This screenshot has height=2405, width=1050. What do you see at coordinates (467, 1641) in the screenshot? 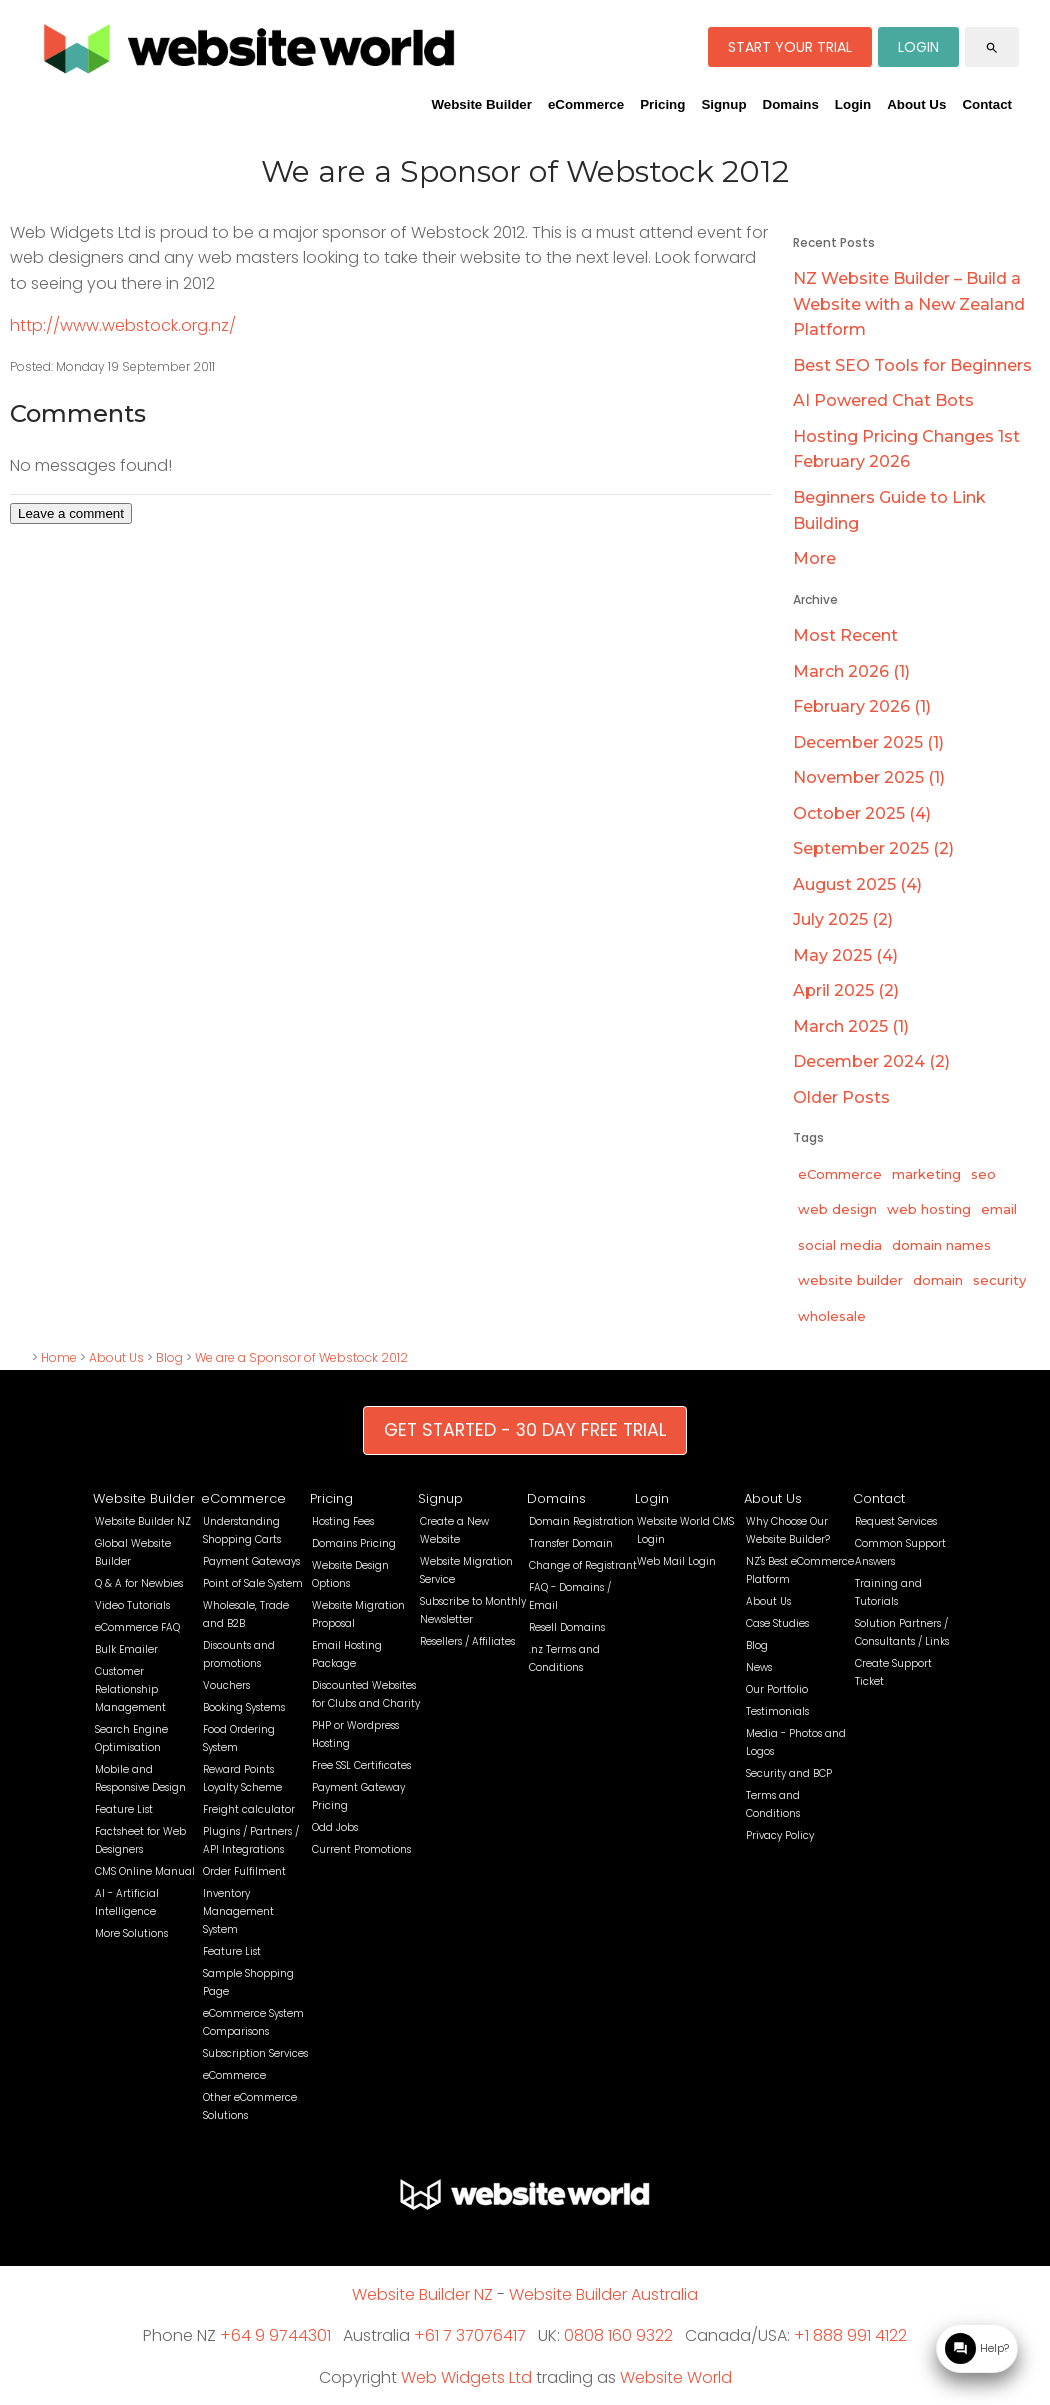
I see `Resellers / Affiliates` at bounding box center [467, 1641].